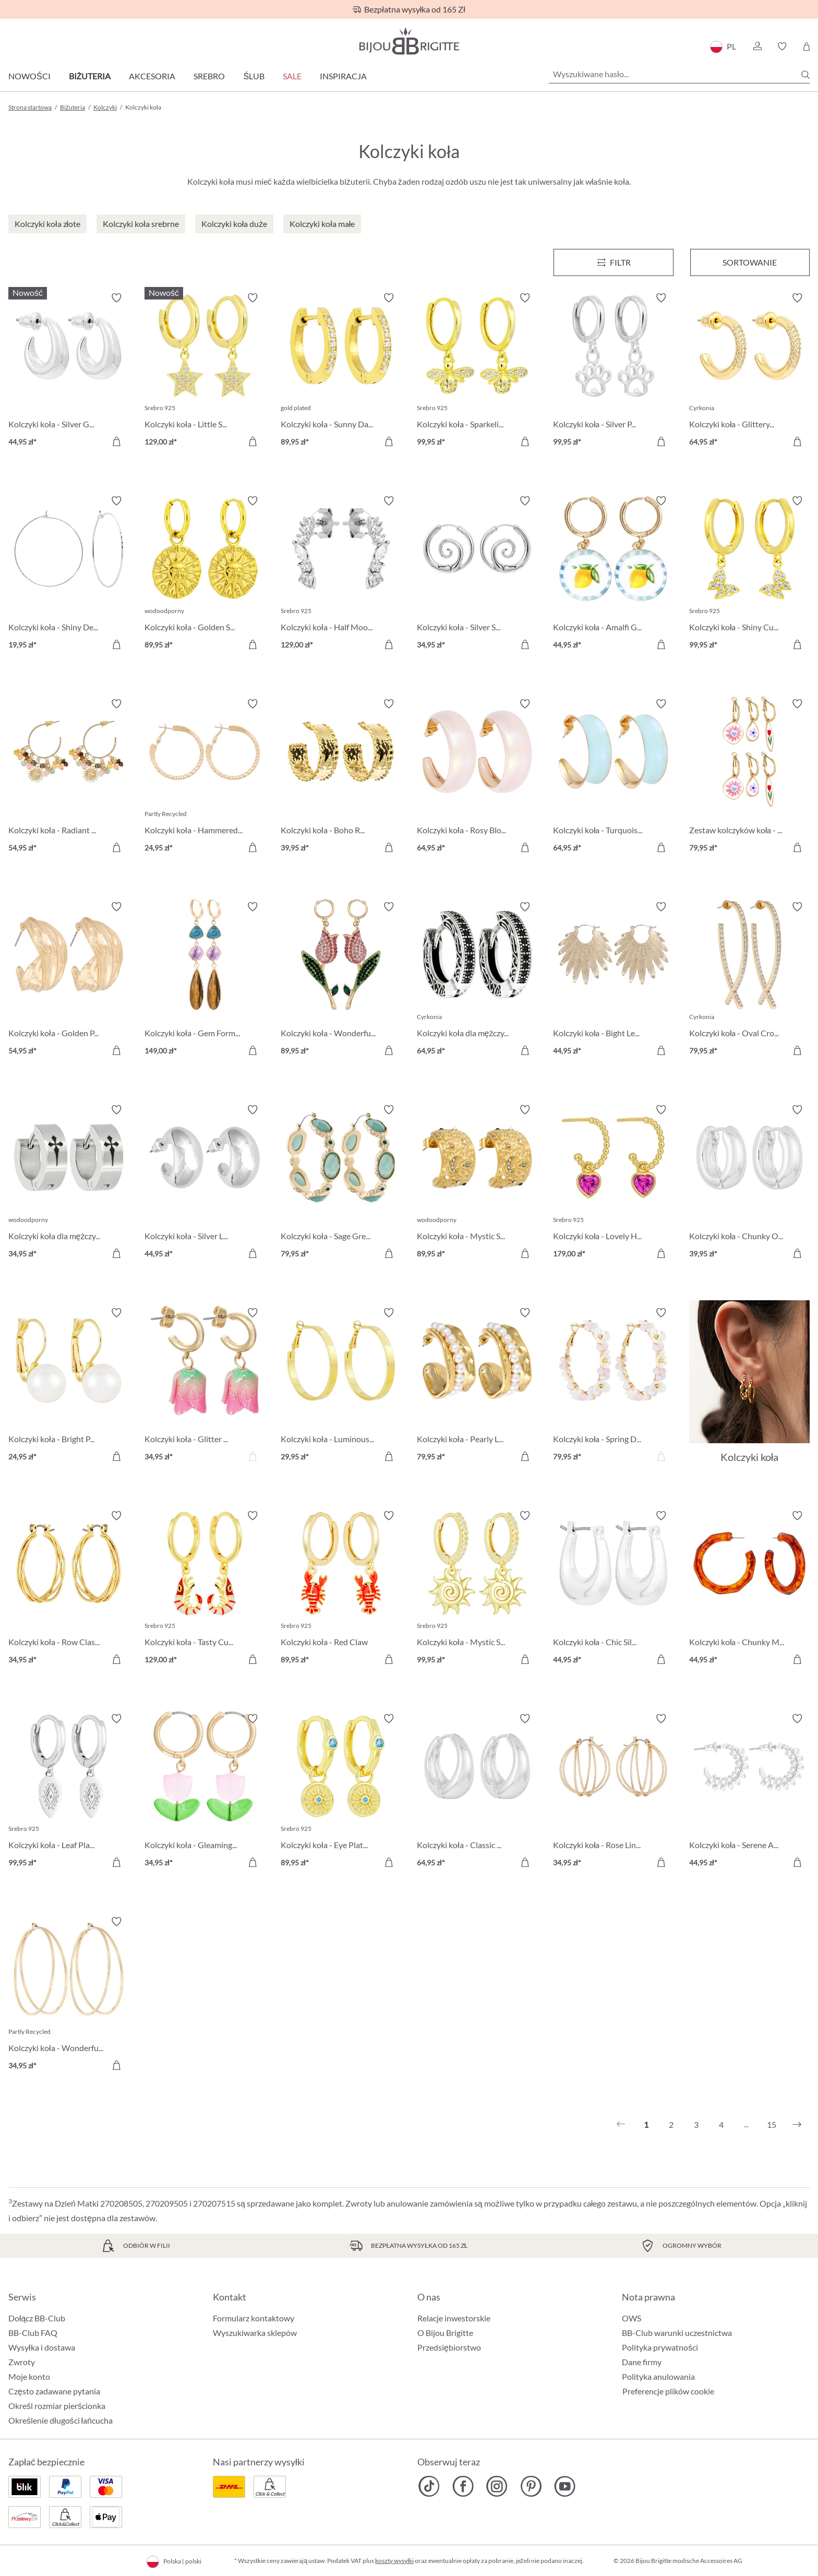 This screenshot has height=2576, width=818. I want to click on [Kolczyki koła - Amalfi Glow 44,95 zł], so click(613, 574).